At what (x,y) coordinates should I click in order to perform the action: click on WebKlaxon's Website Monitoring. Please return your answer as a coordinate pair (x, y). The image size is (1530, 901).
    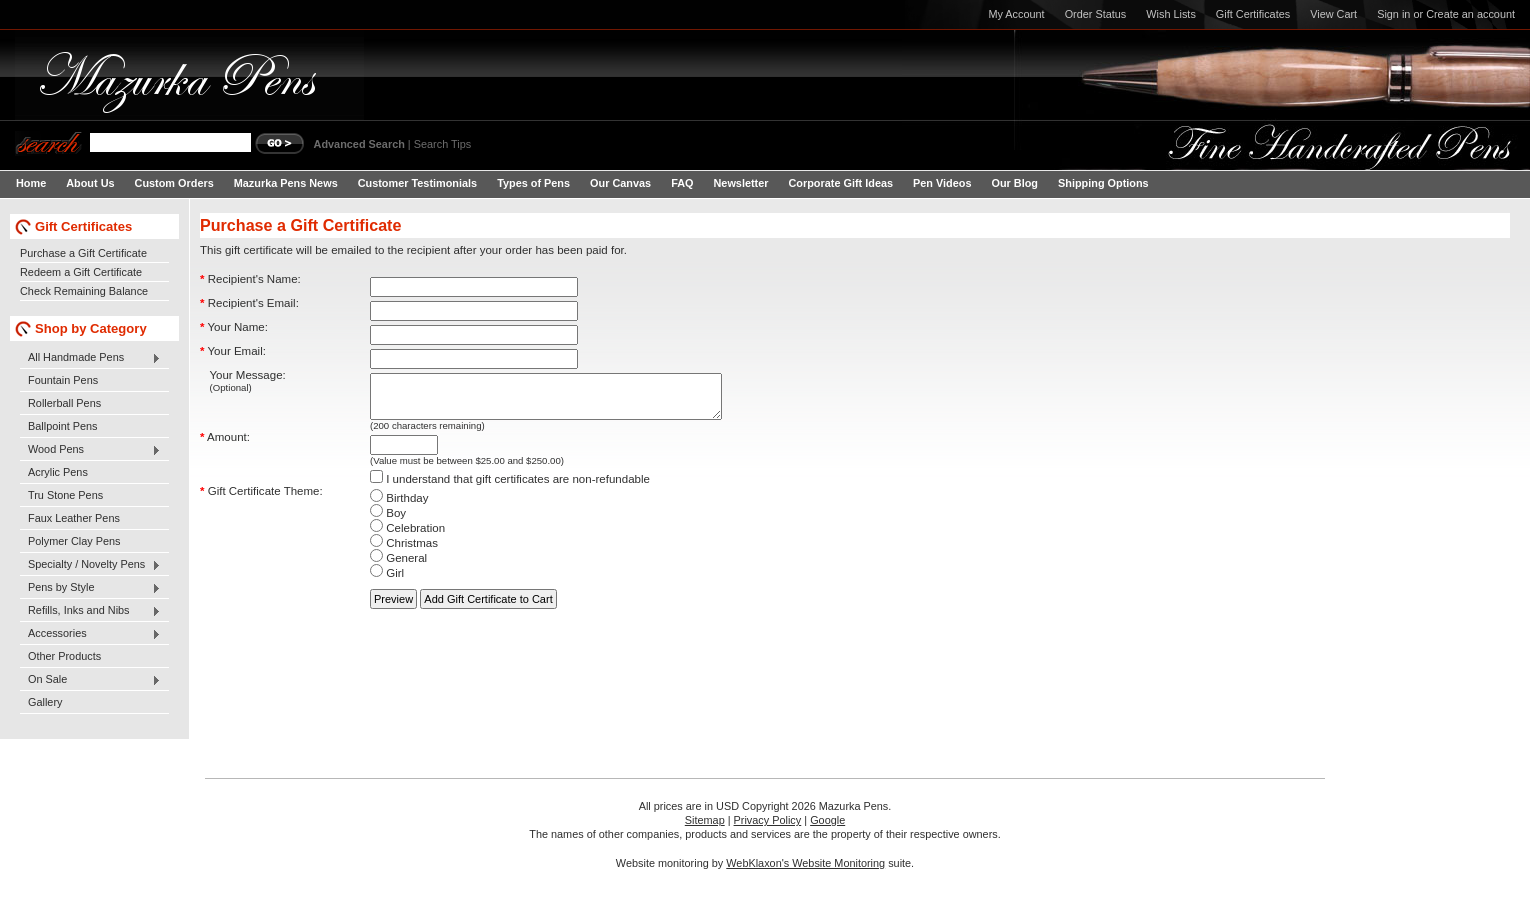
    Looking at the image, I should click on (805, 863).